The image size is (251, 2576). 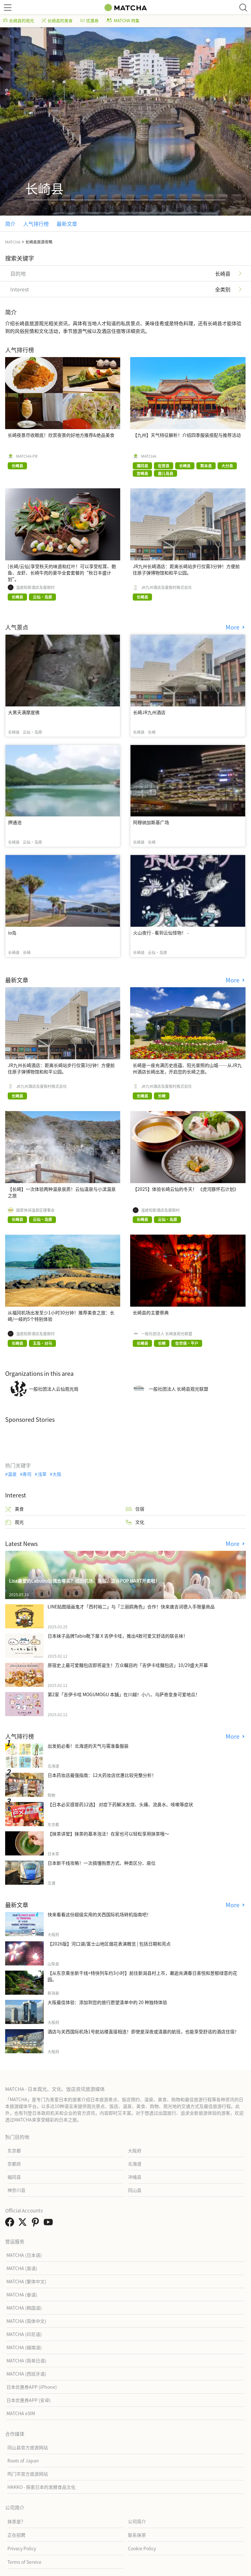 What do you see at coordinates (134, 2177) in the screenshot?
I see `冲绳县` at bounding box center [134, 2177].